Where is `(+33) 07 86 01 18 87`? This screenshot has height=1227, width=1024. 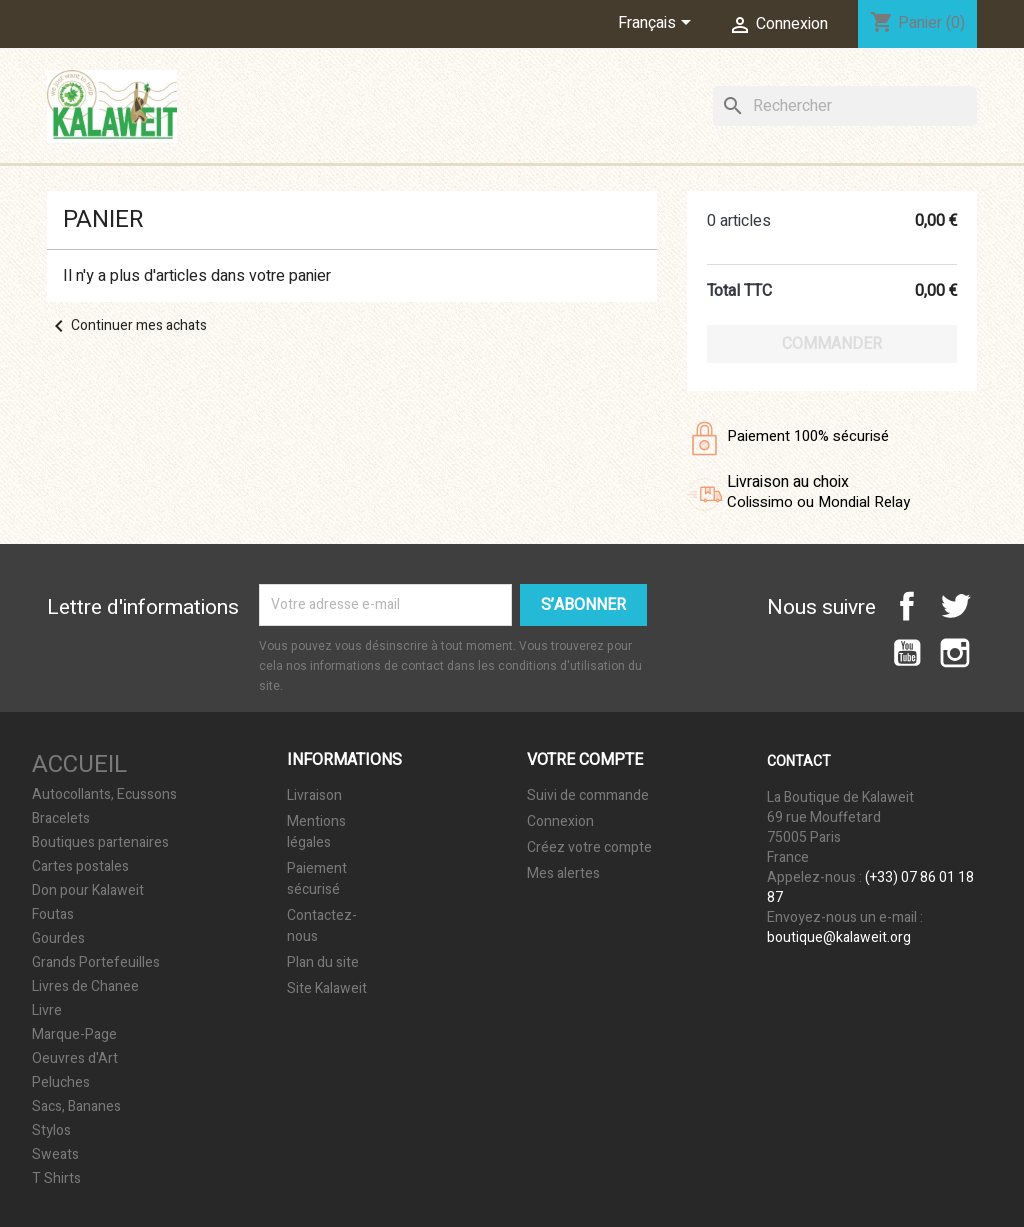 (+33) 07 86 01 18 87 is located at coordinates (870, 887).